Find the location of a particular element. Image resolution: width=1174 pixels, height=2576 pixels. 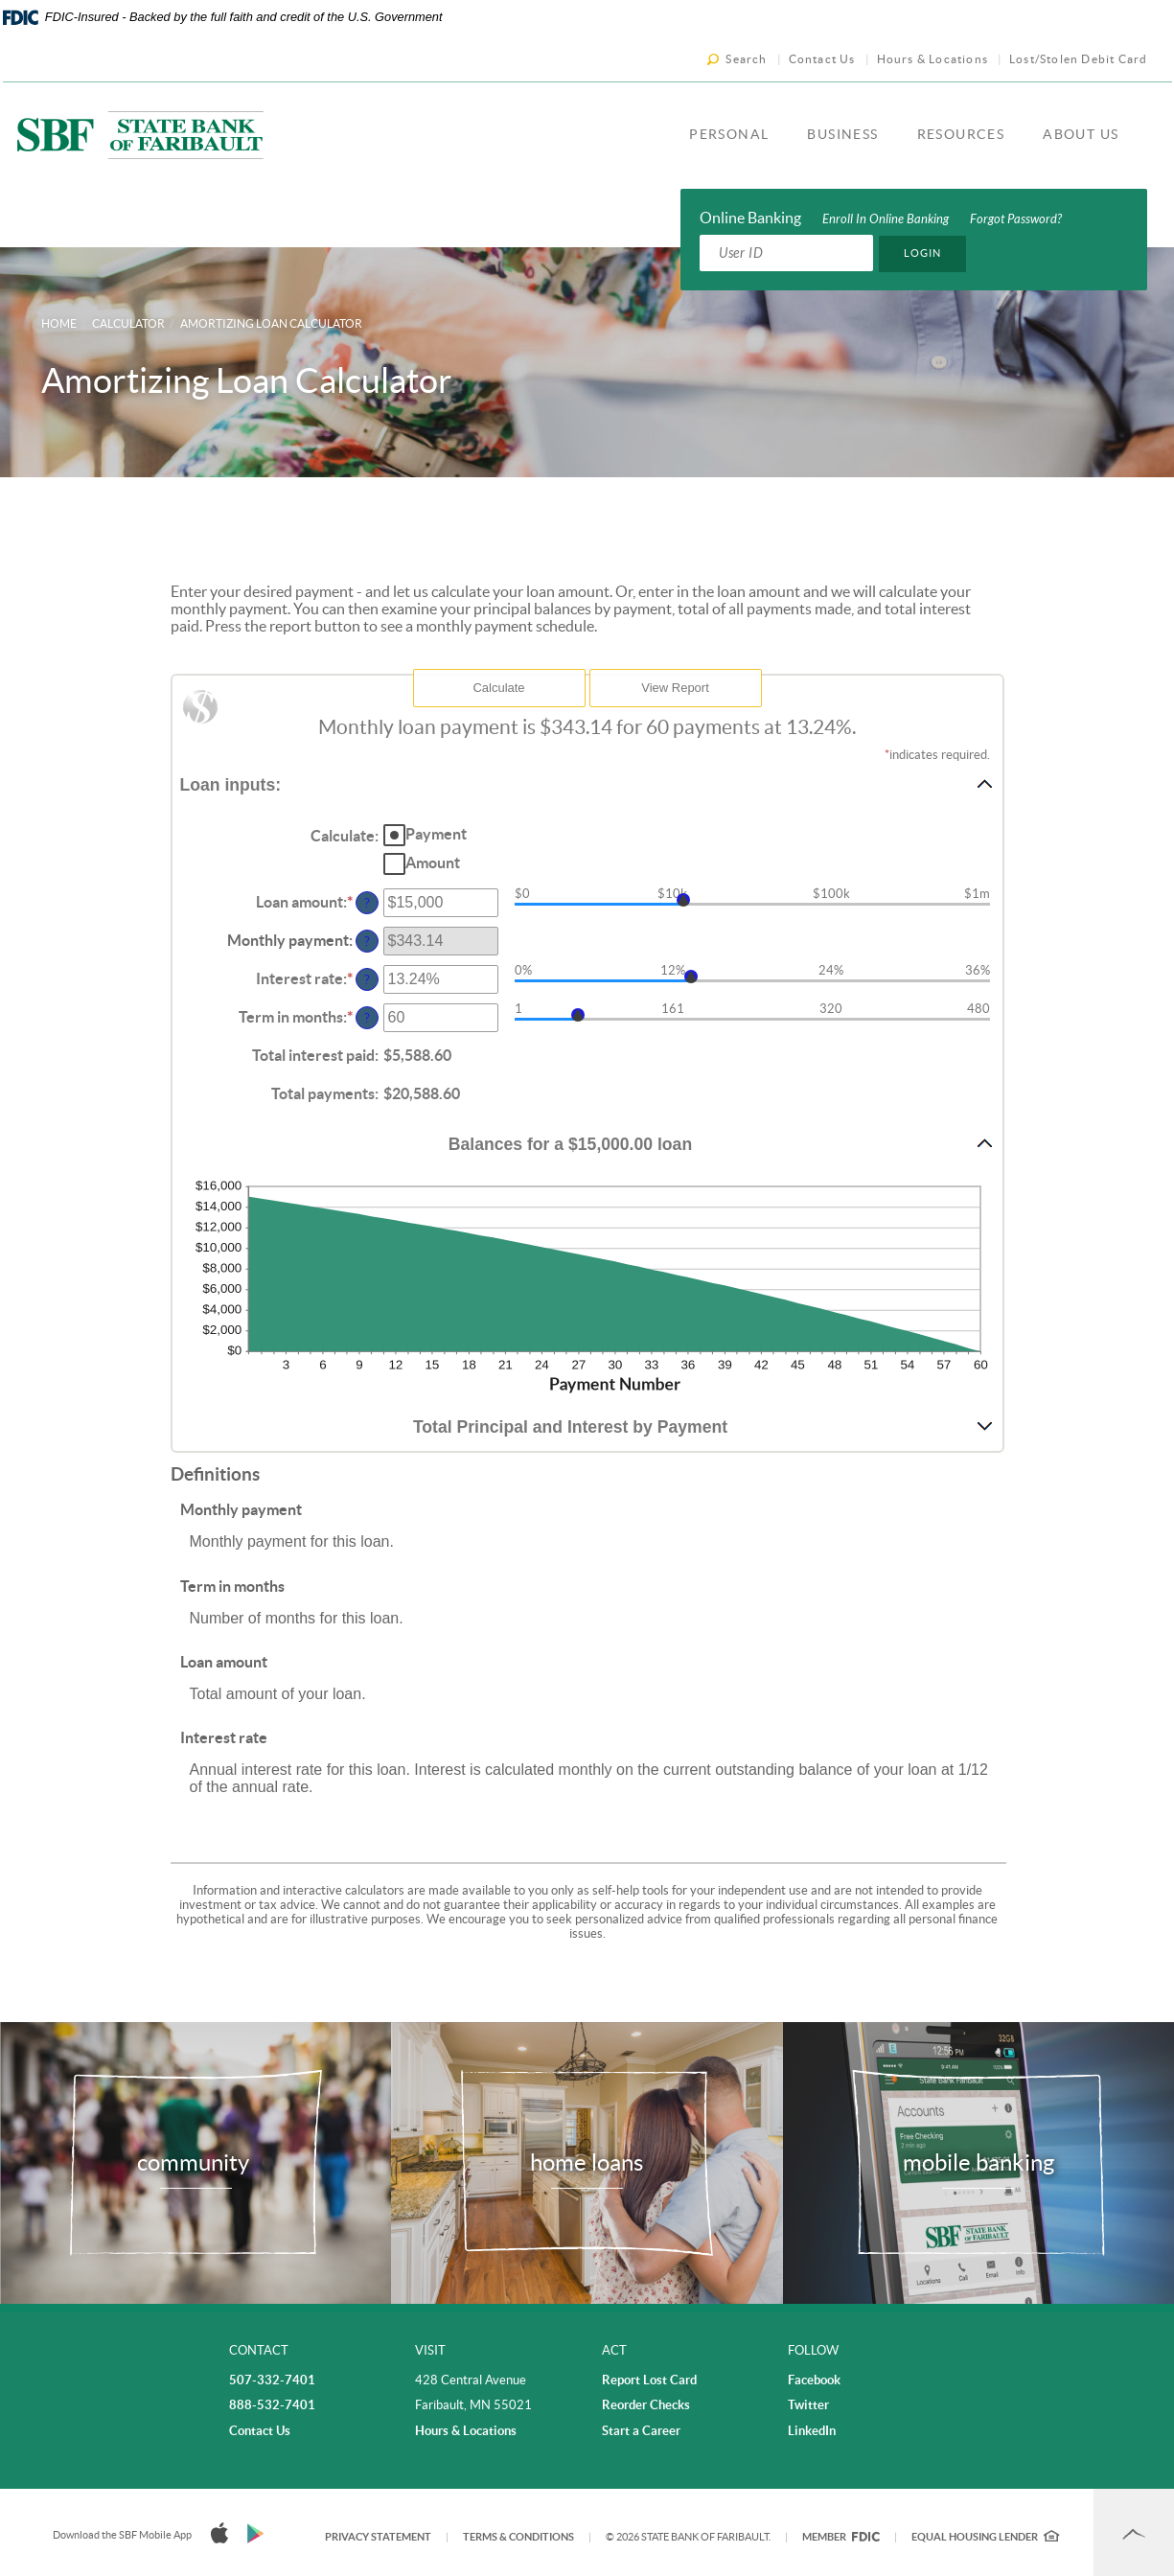

Reorder Checks is located at coordinates (646, 2405).